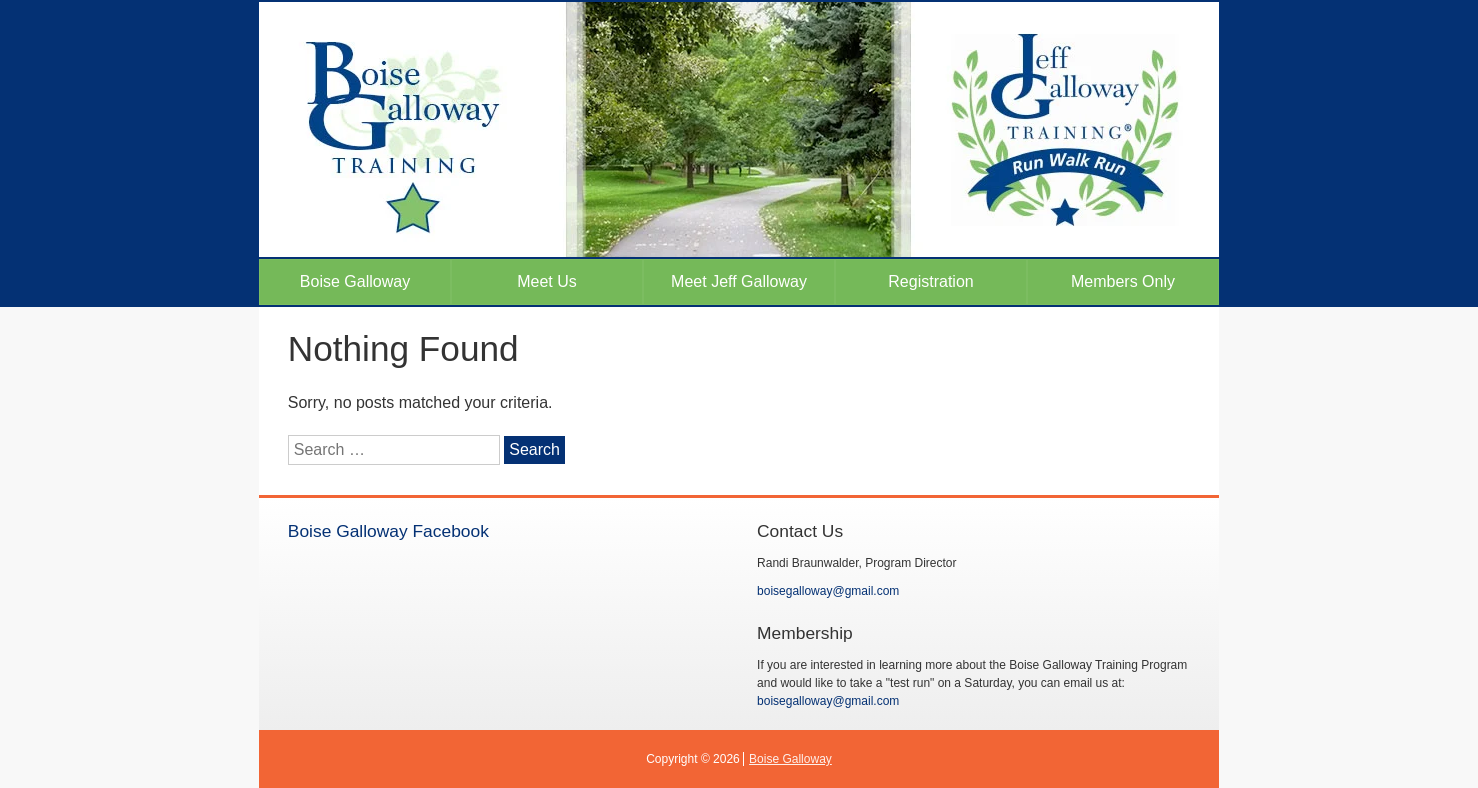 Image resolution: width=1478 pixels, height=788 pixels. Describe the element at coordinates (388, 531) in the screenshot. I see `Boise Galloway Facebook` at that location.